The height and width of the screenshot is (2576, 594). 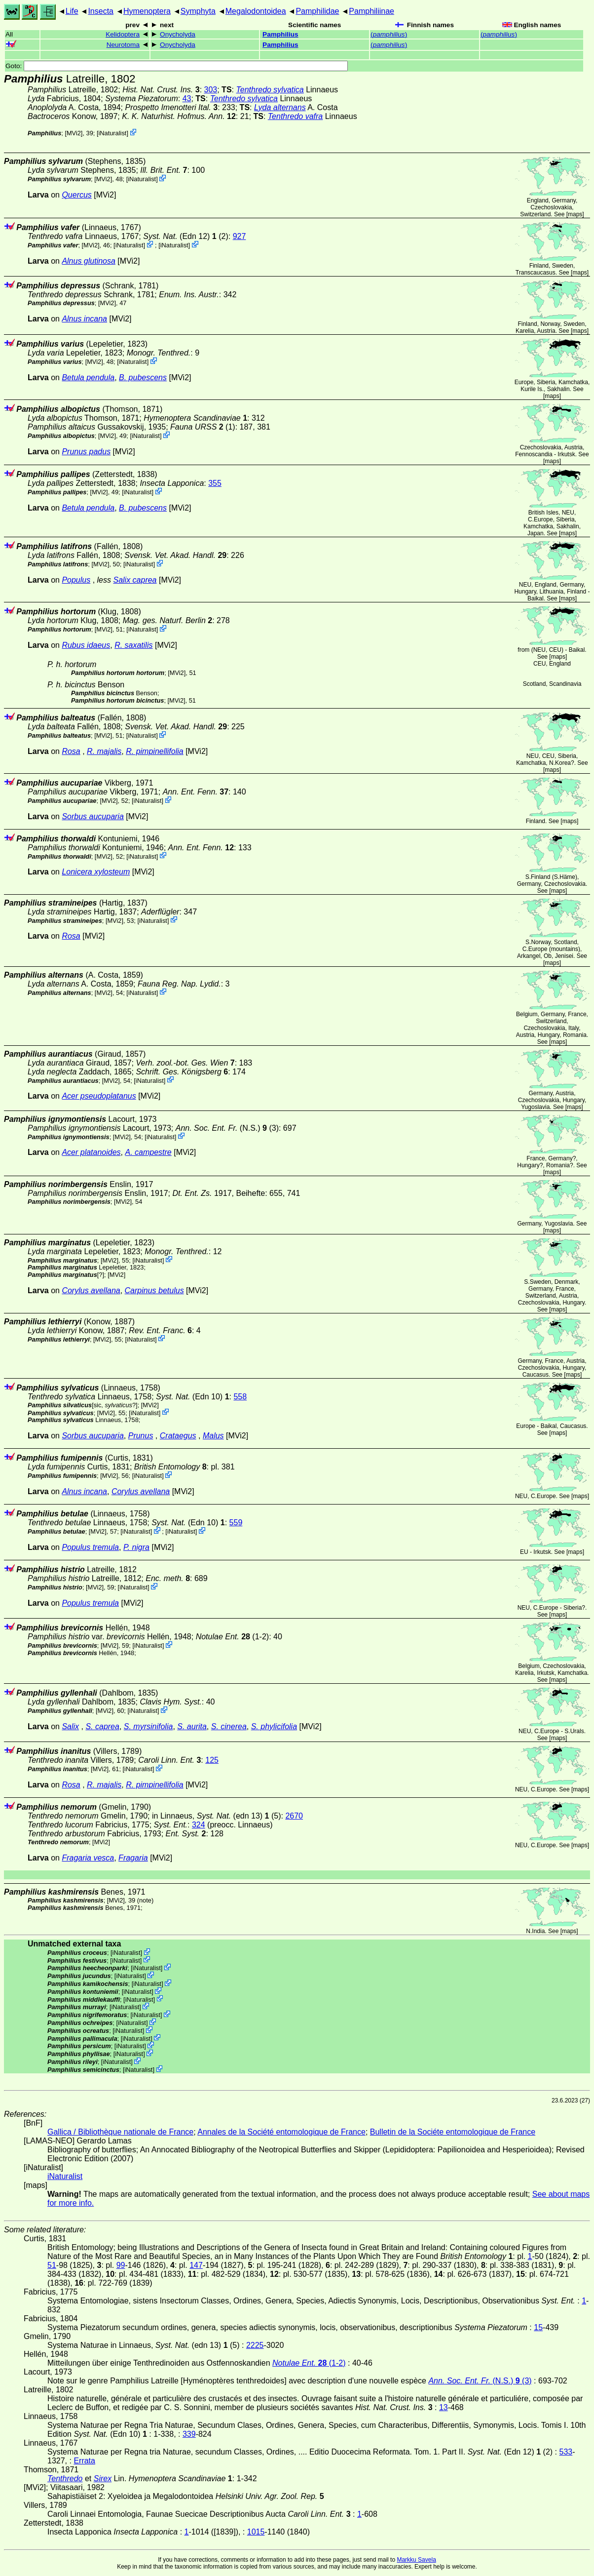 I want to click on Alnus glutinosa, so click(x=88, y=261).